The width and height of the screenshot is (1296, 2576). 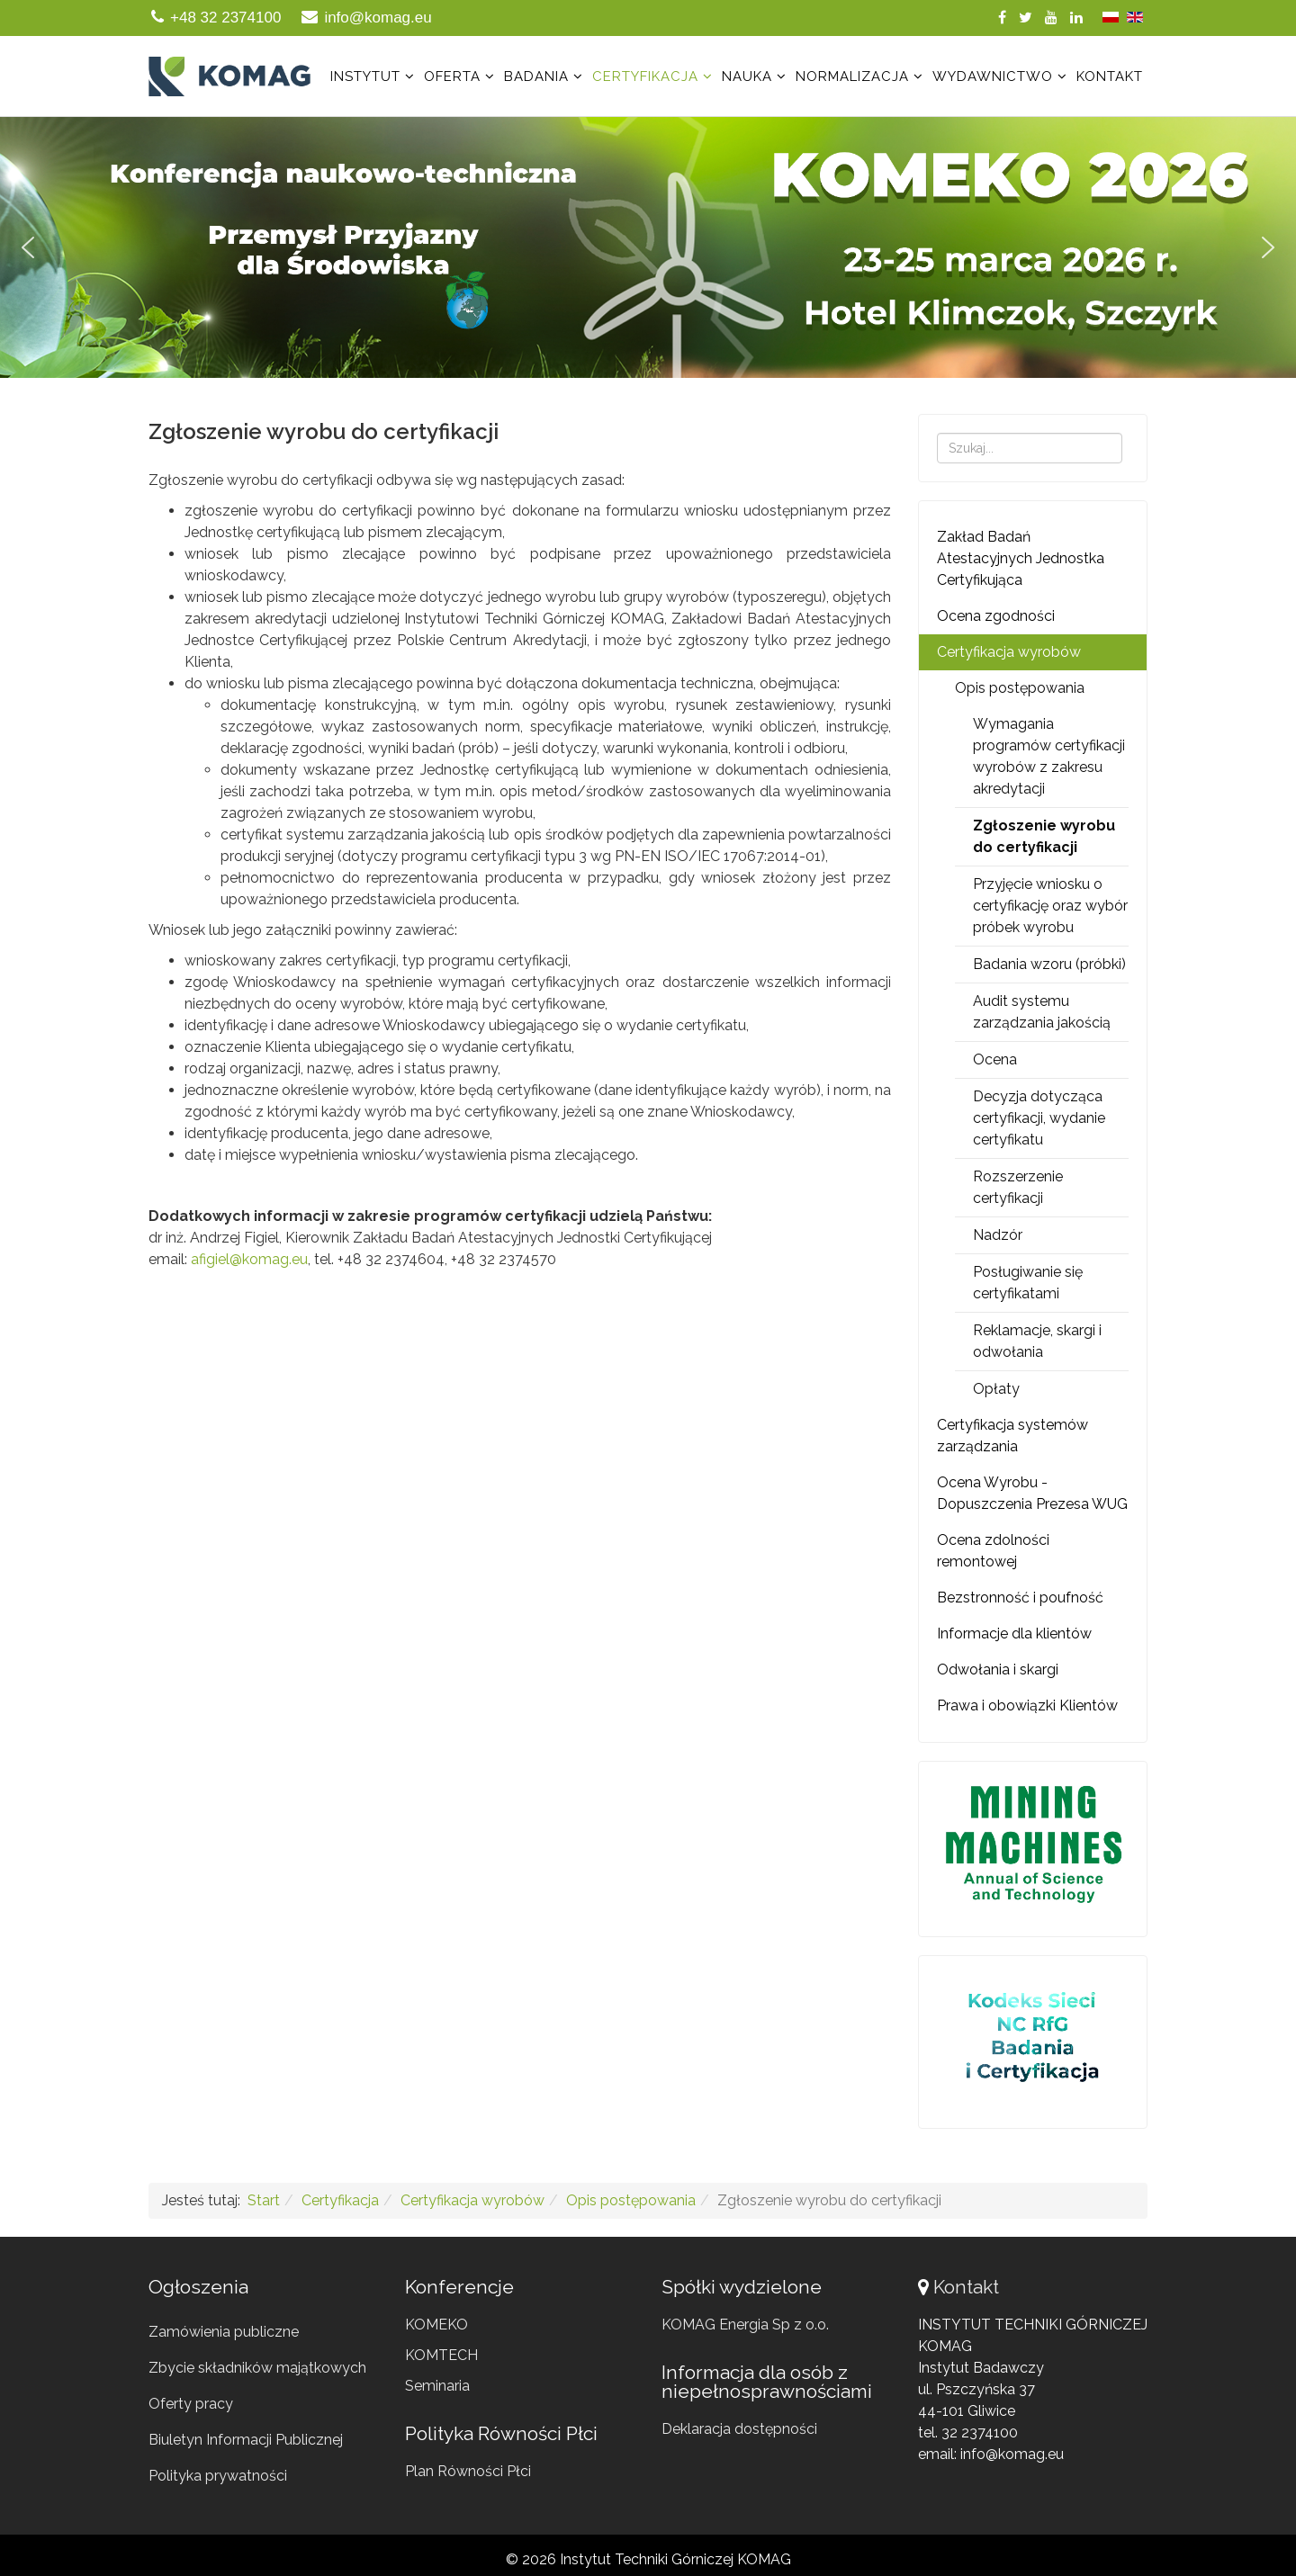 I want to click on +48 32 2374100, so click(x=225, y=17).